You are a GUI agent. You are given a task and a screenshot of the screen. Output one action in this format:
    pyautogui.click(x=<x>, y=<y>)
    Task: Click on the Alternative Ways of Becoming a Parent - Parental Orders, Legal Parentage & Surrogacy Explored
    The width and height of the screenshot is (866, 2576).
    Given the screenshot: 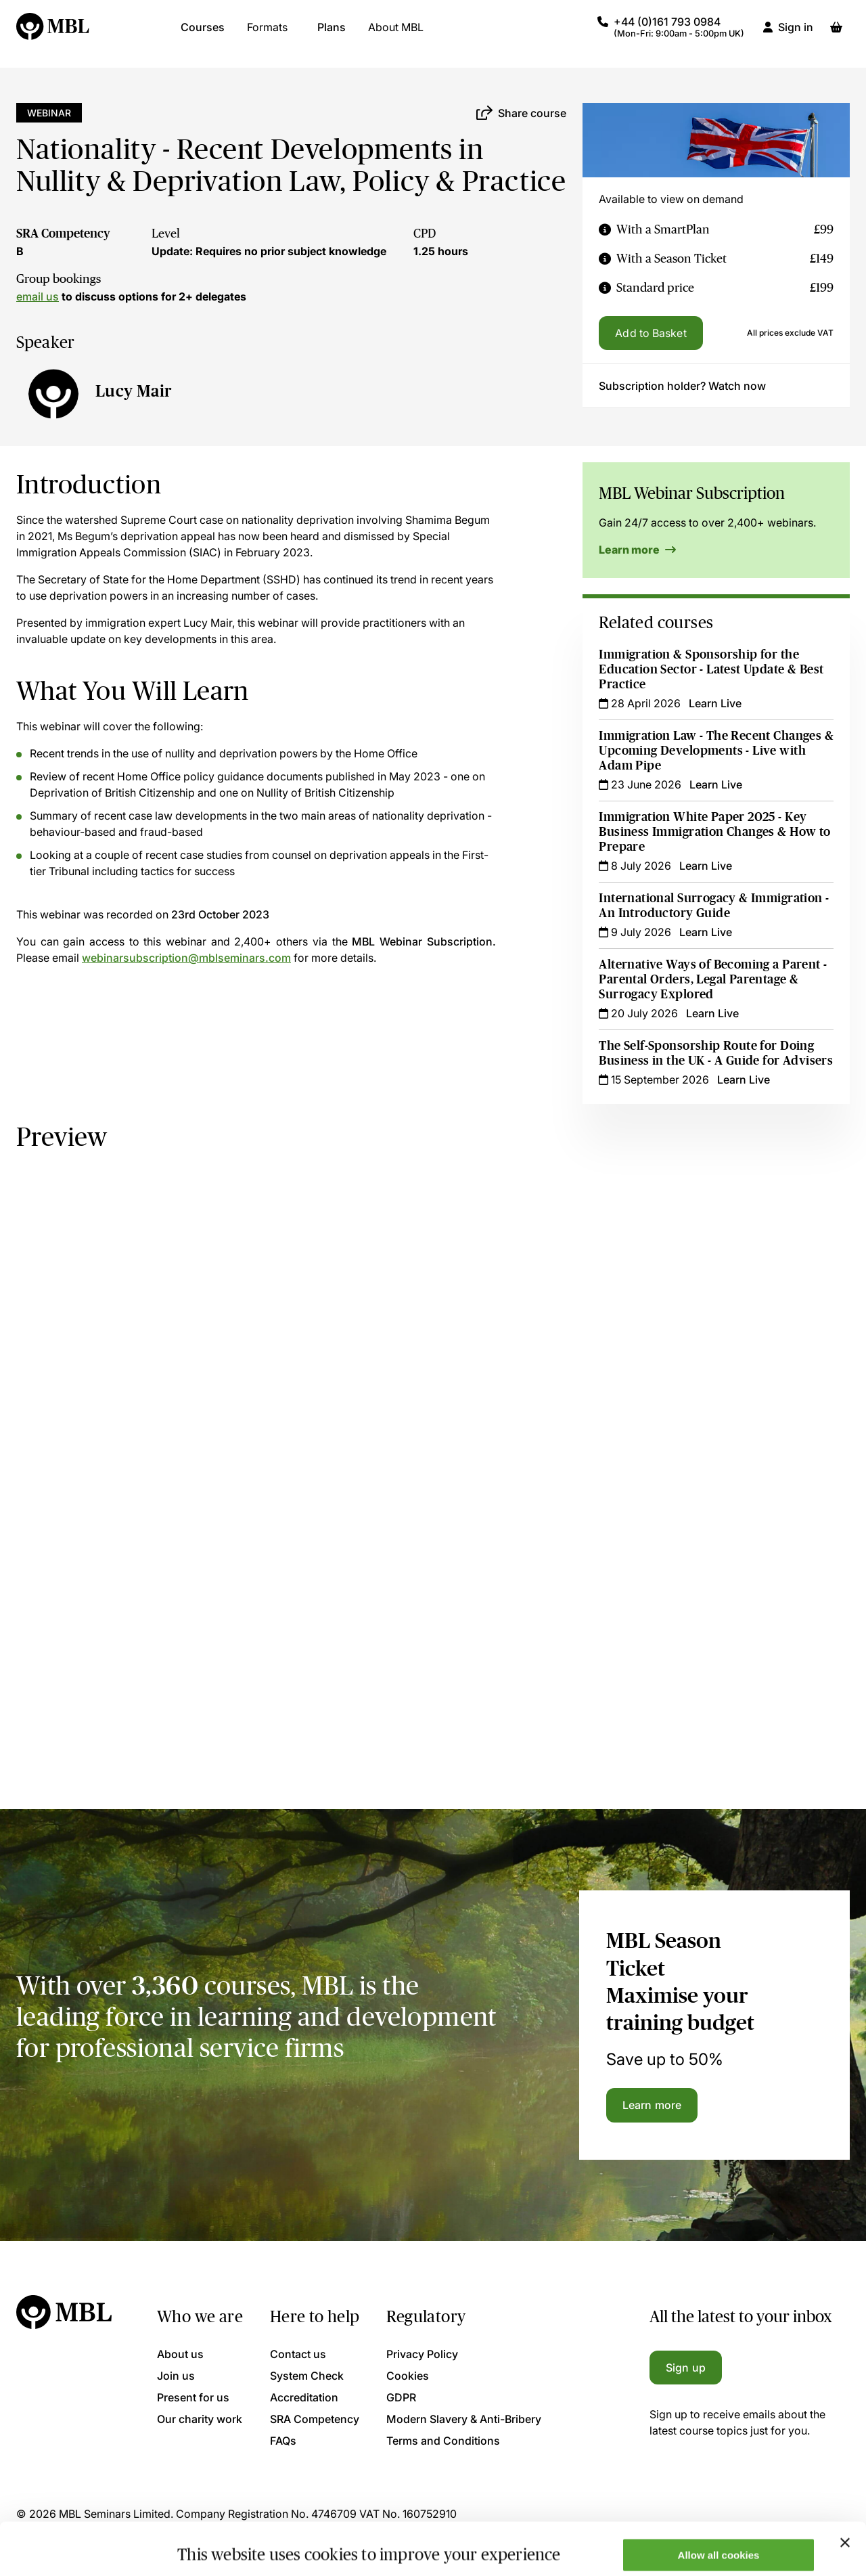 What is the action you would take?
    pyautogui.click(x=713, y=979)
    